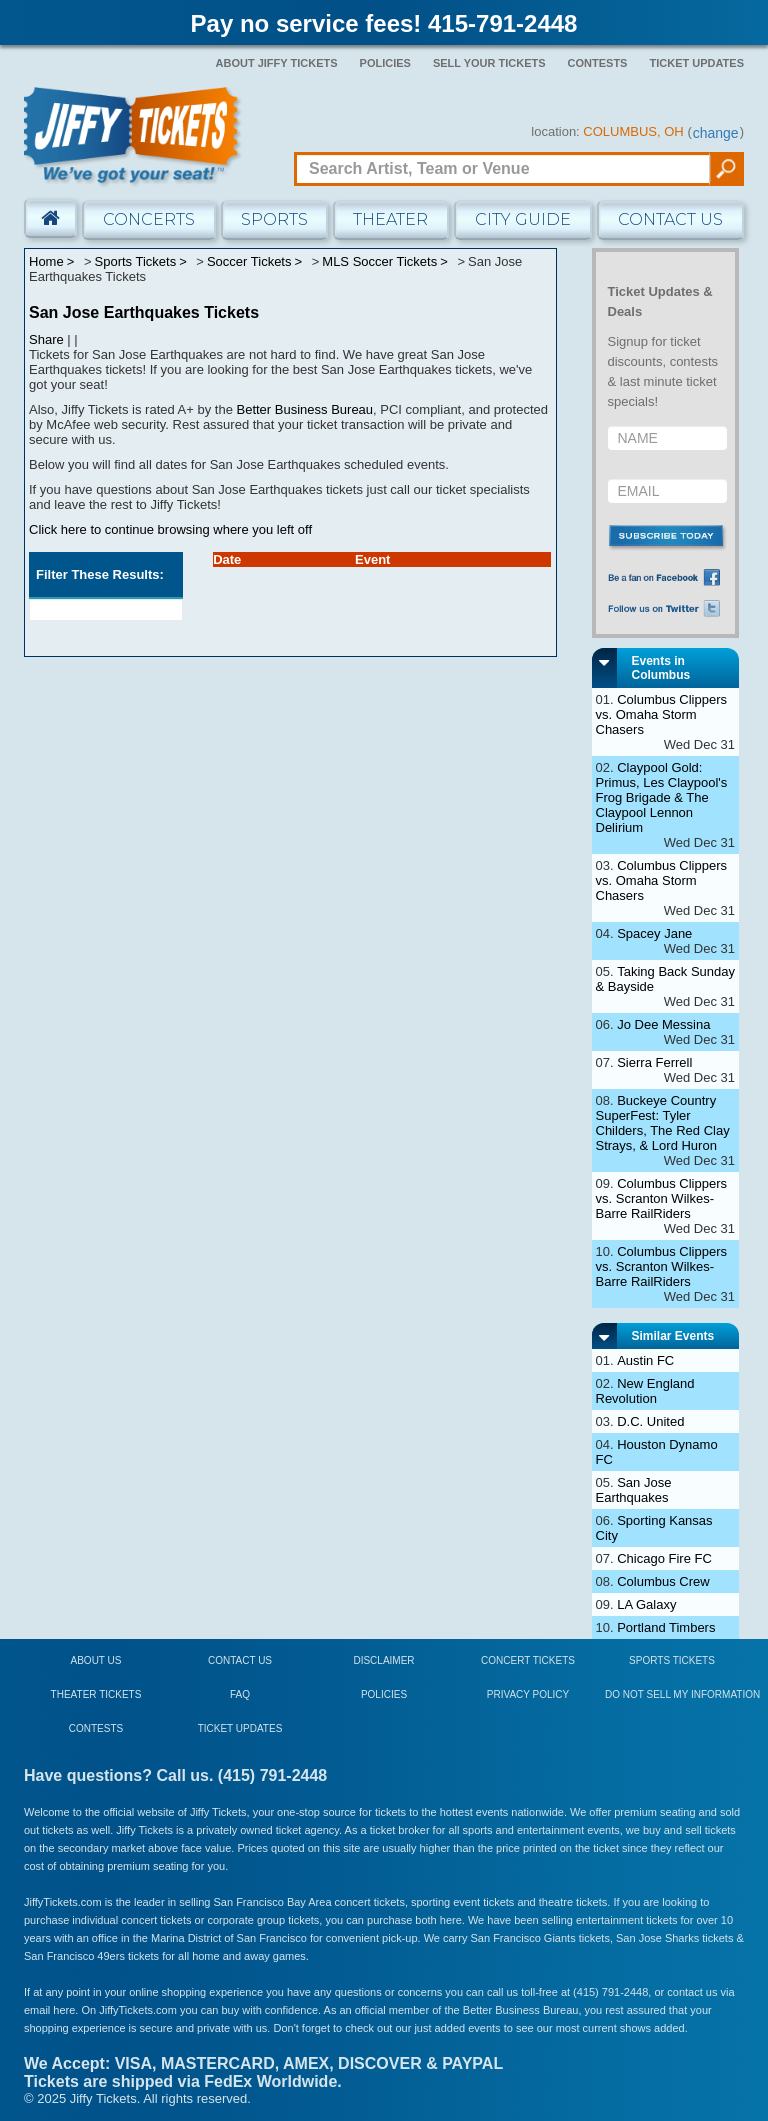 The width and height of the screenshot is (768, 2121). Describe the element at coordinates (672, 1660) in the screenshot. I see `Sports Tickets` at that location.